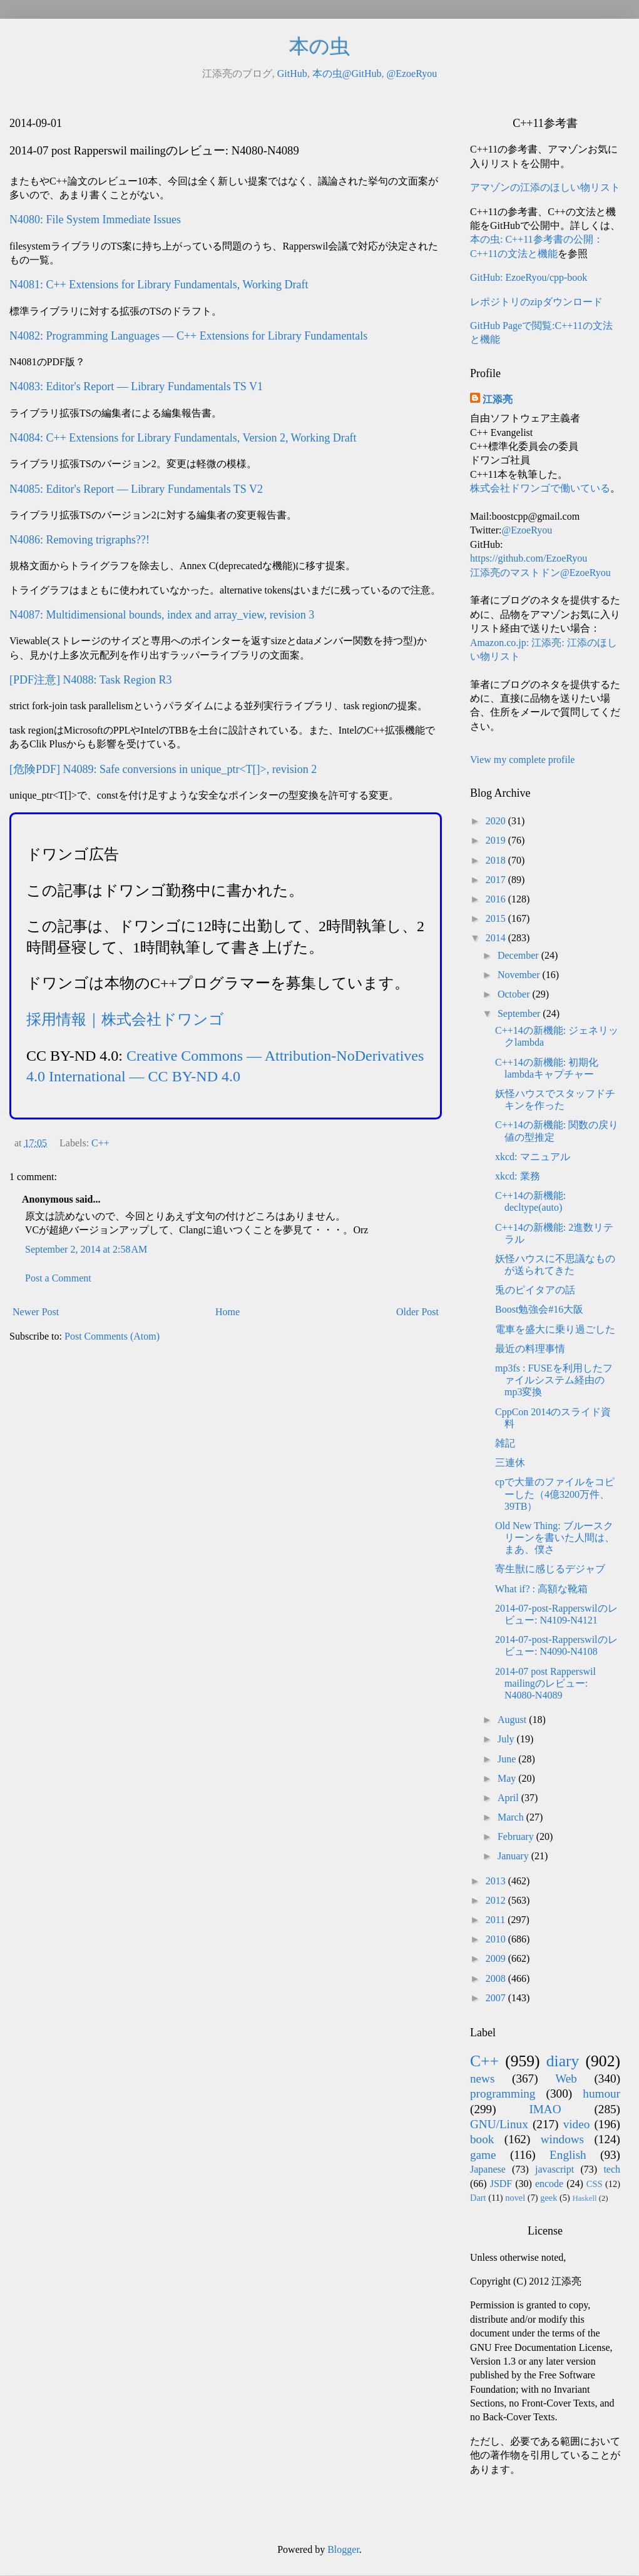  I want to click on Japanese, so click(488, 2169).